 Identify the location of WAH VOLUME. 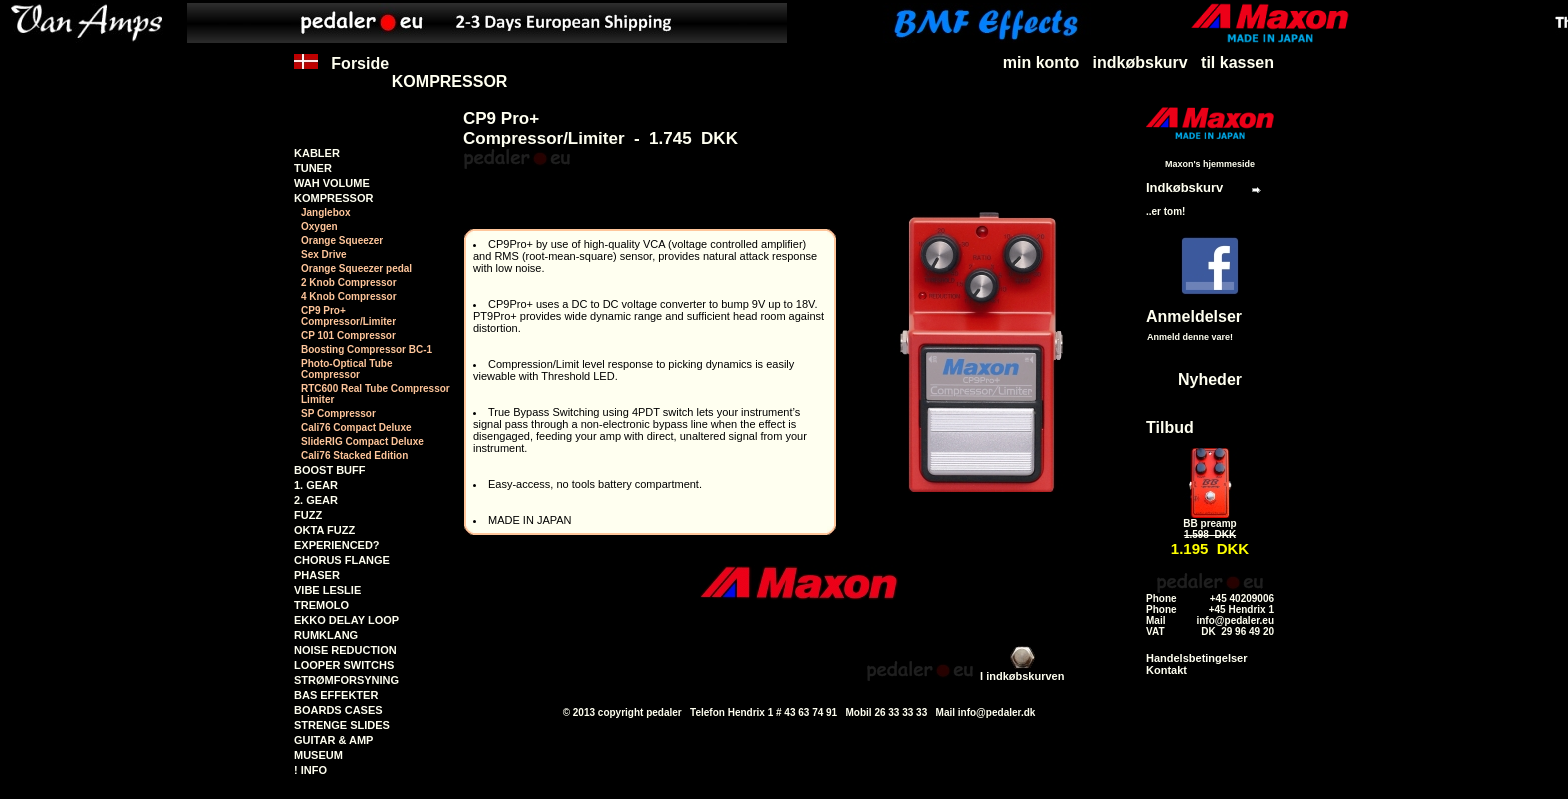
(332, 183).